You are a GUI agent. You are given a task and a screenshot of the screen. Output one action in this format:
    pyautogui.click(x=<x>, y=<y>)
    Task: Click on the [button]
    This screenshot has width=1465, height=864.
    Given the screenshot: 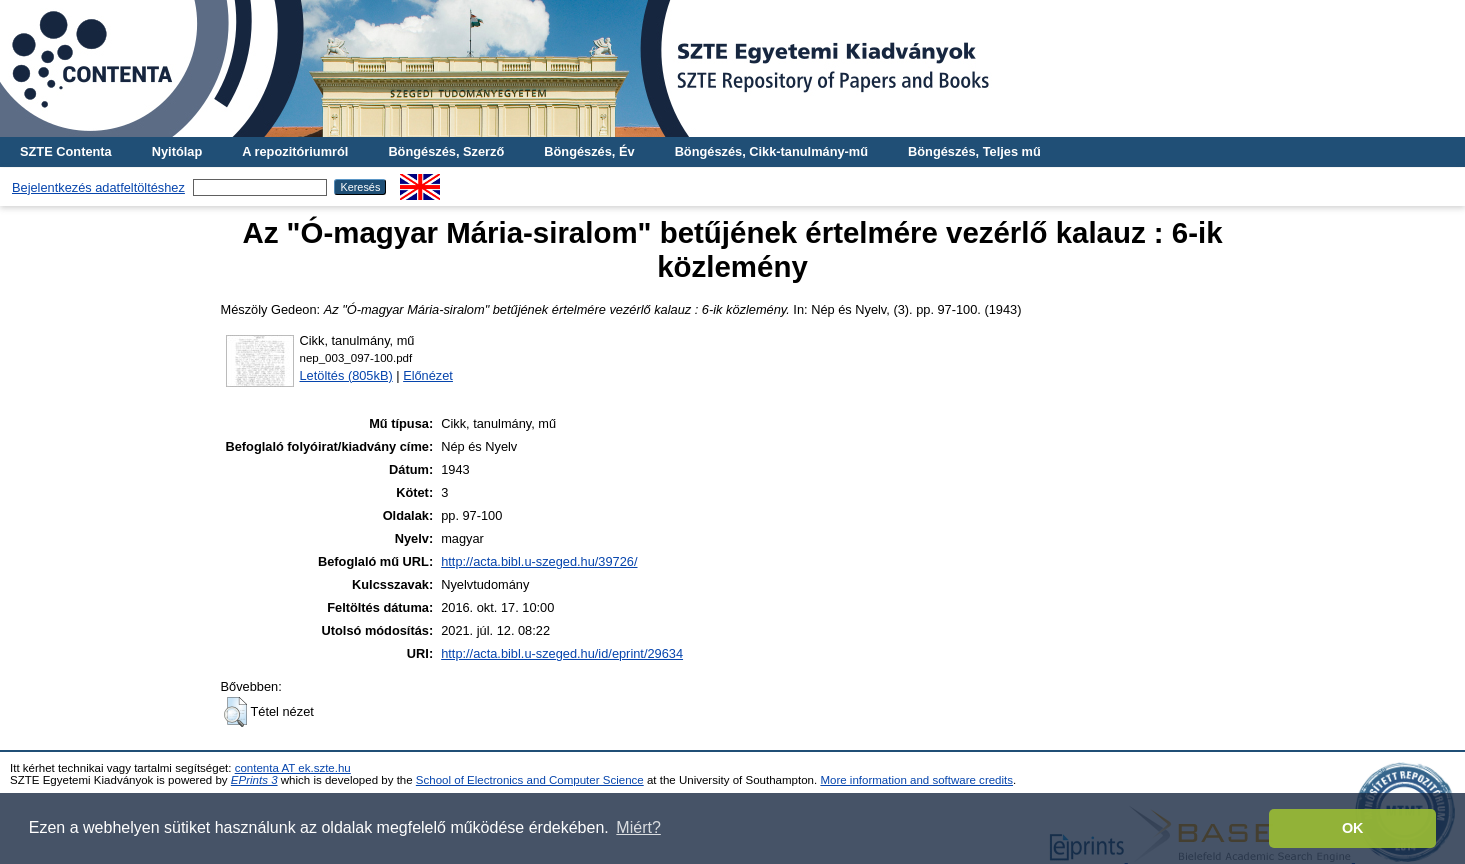 What is the action you would take?
    pyautogui.click(x=235, y=712)
    